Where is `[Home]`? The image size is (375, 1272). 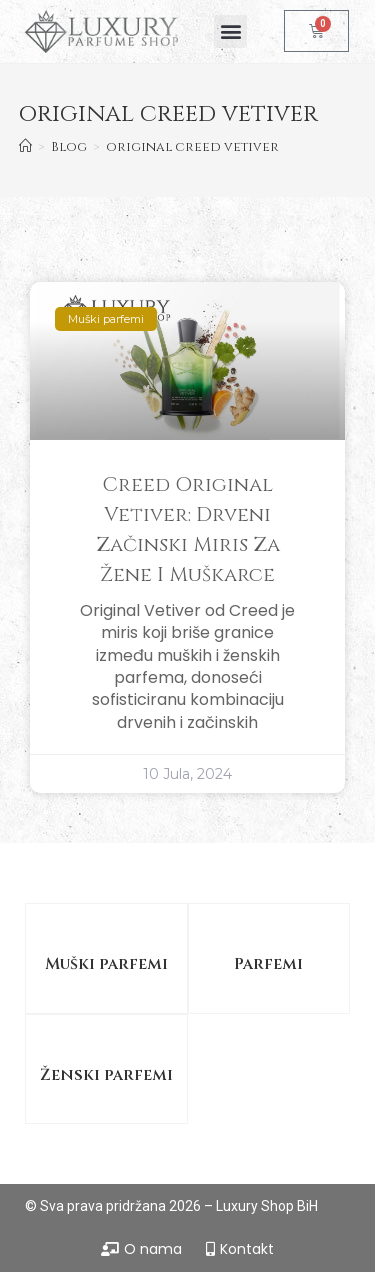
[Home] is located at coordinates (25, 147).